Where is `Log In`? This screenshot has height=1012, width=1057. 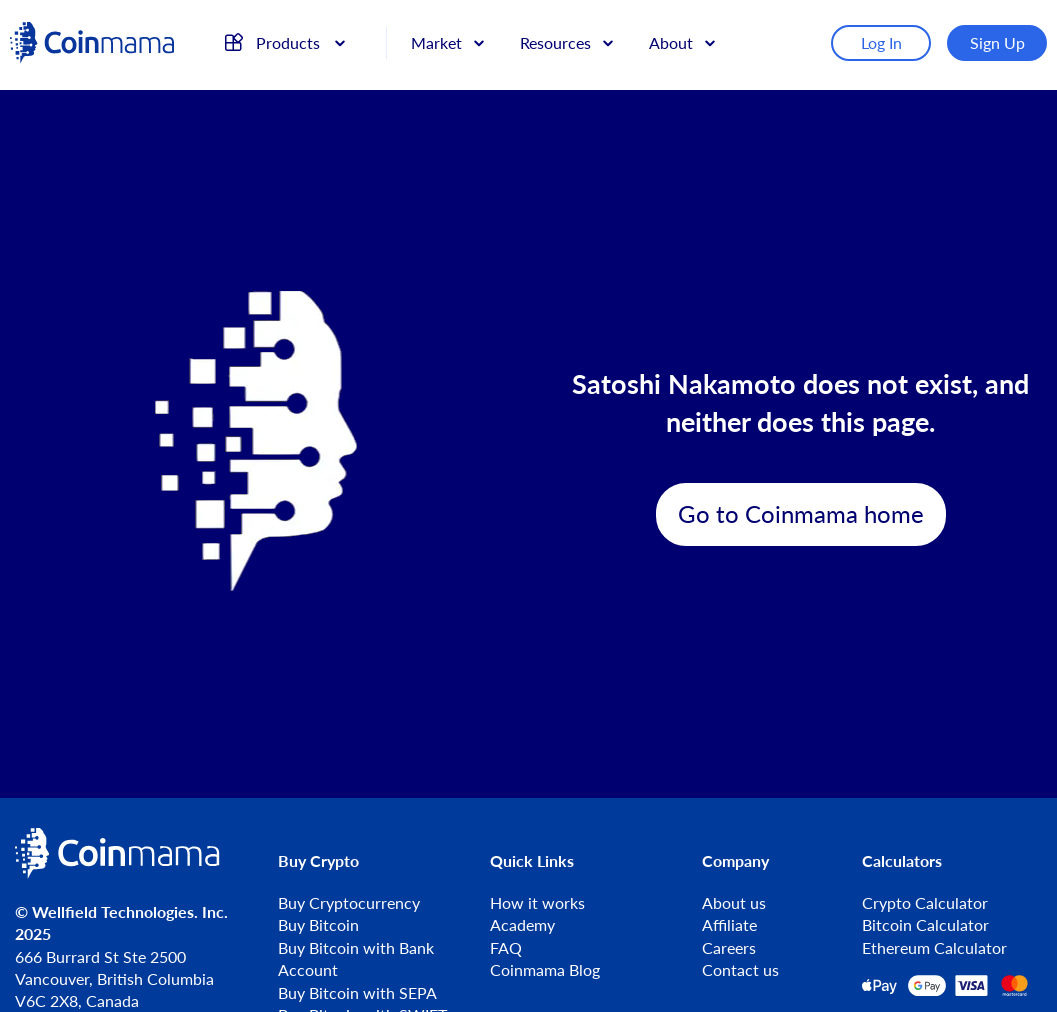
Log In is located at coordinates (881, 42).